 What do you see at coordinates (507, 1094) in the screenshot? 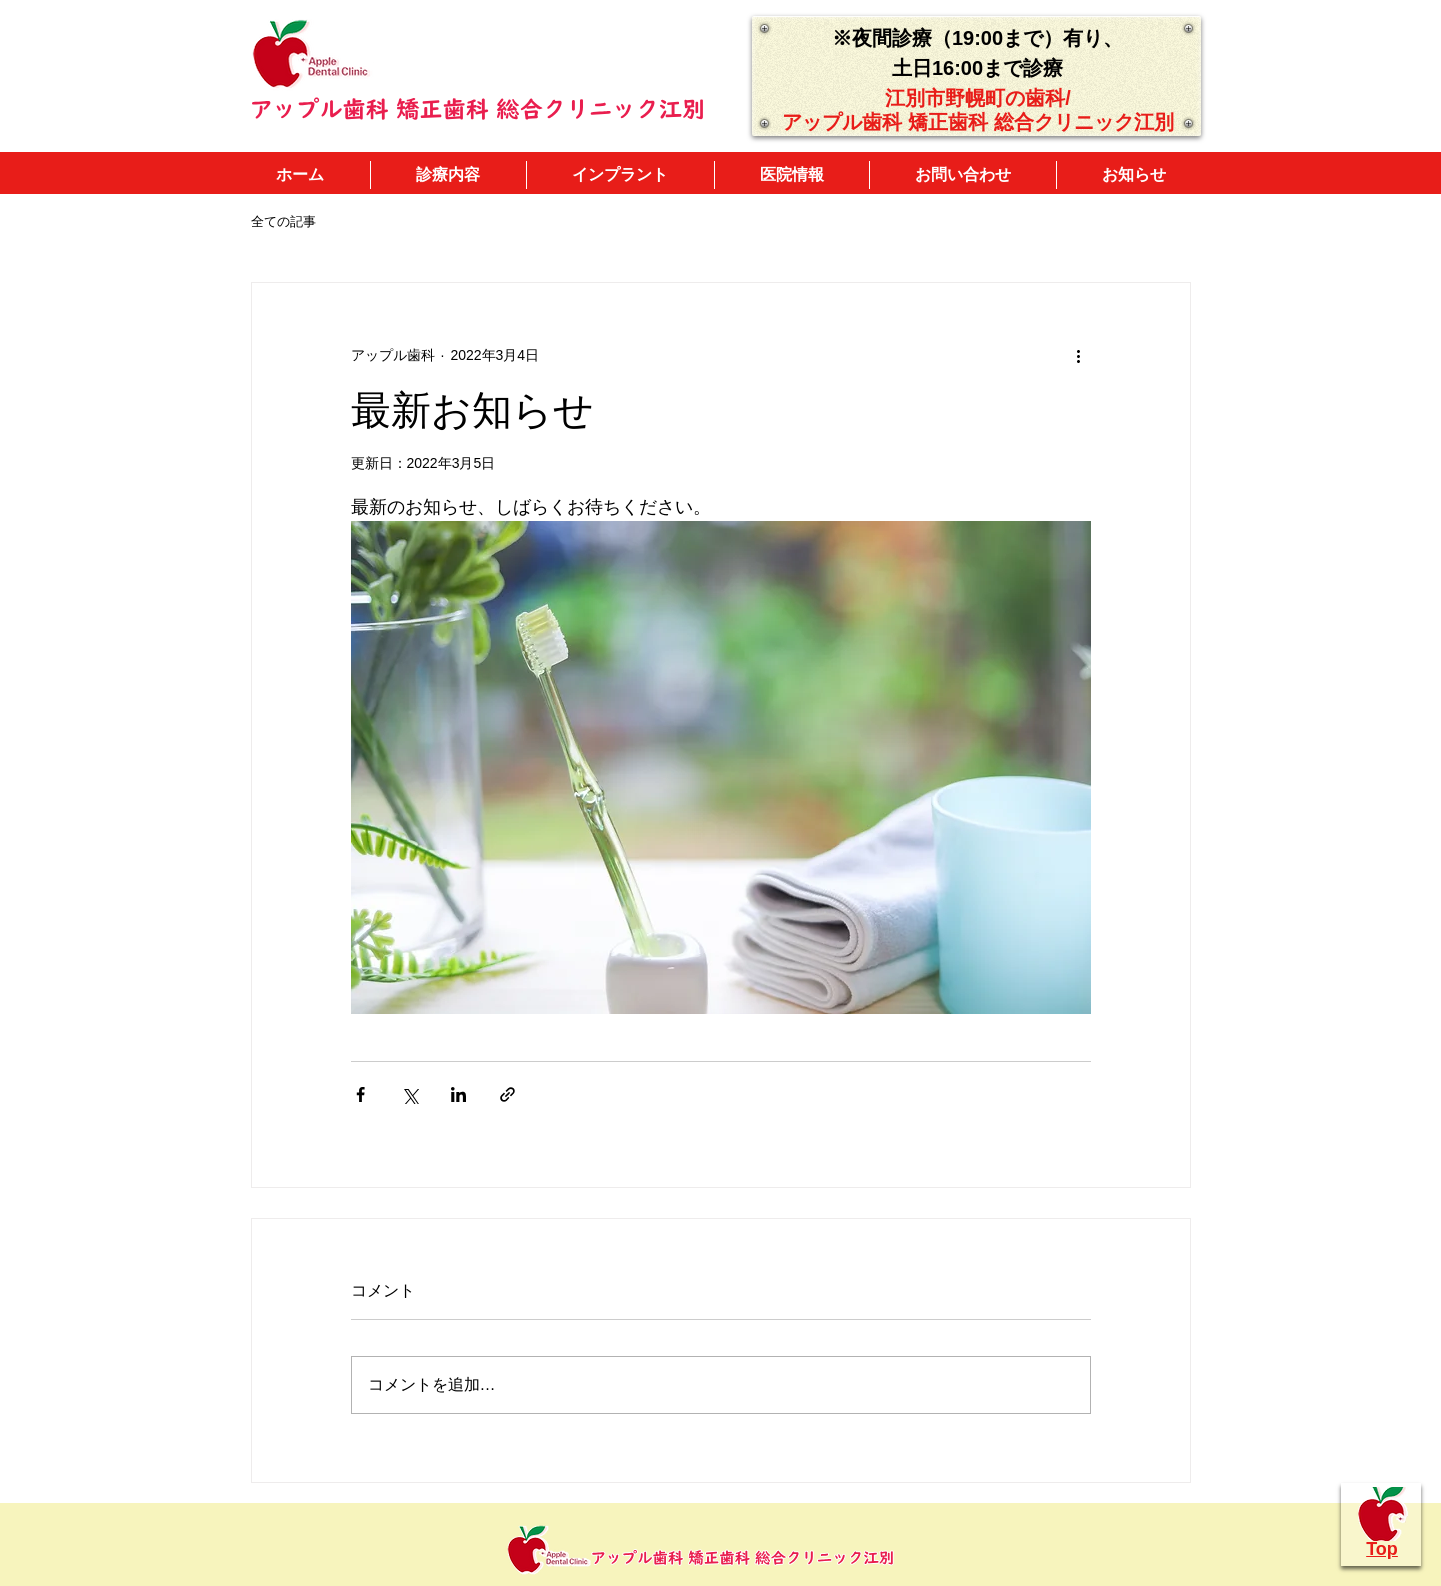
I see `[リンクでシェア]` at bounding box center [507, 1094].